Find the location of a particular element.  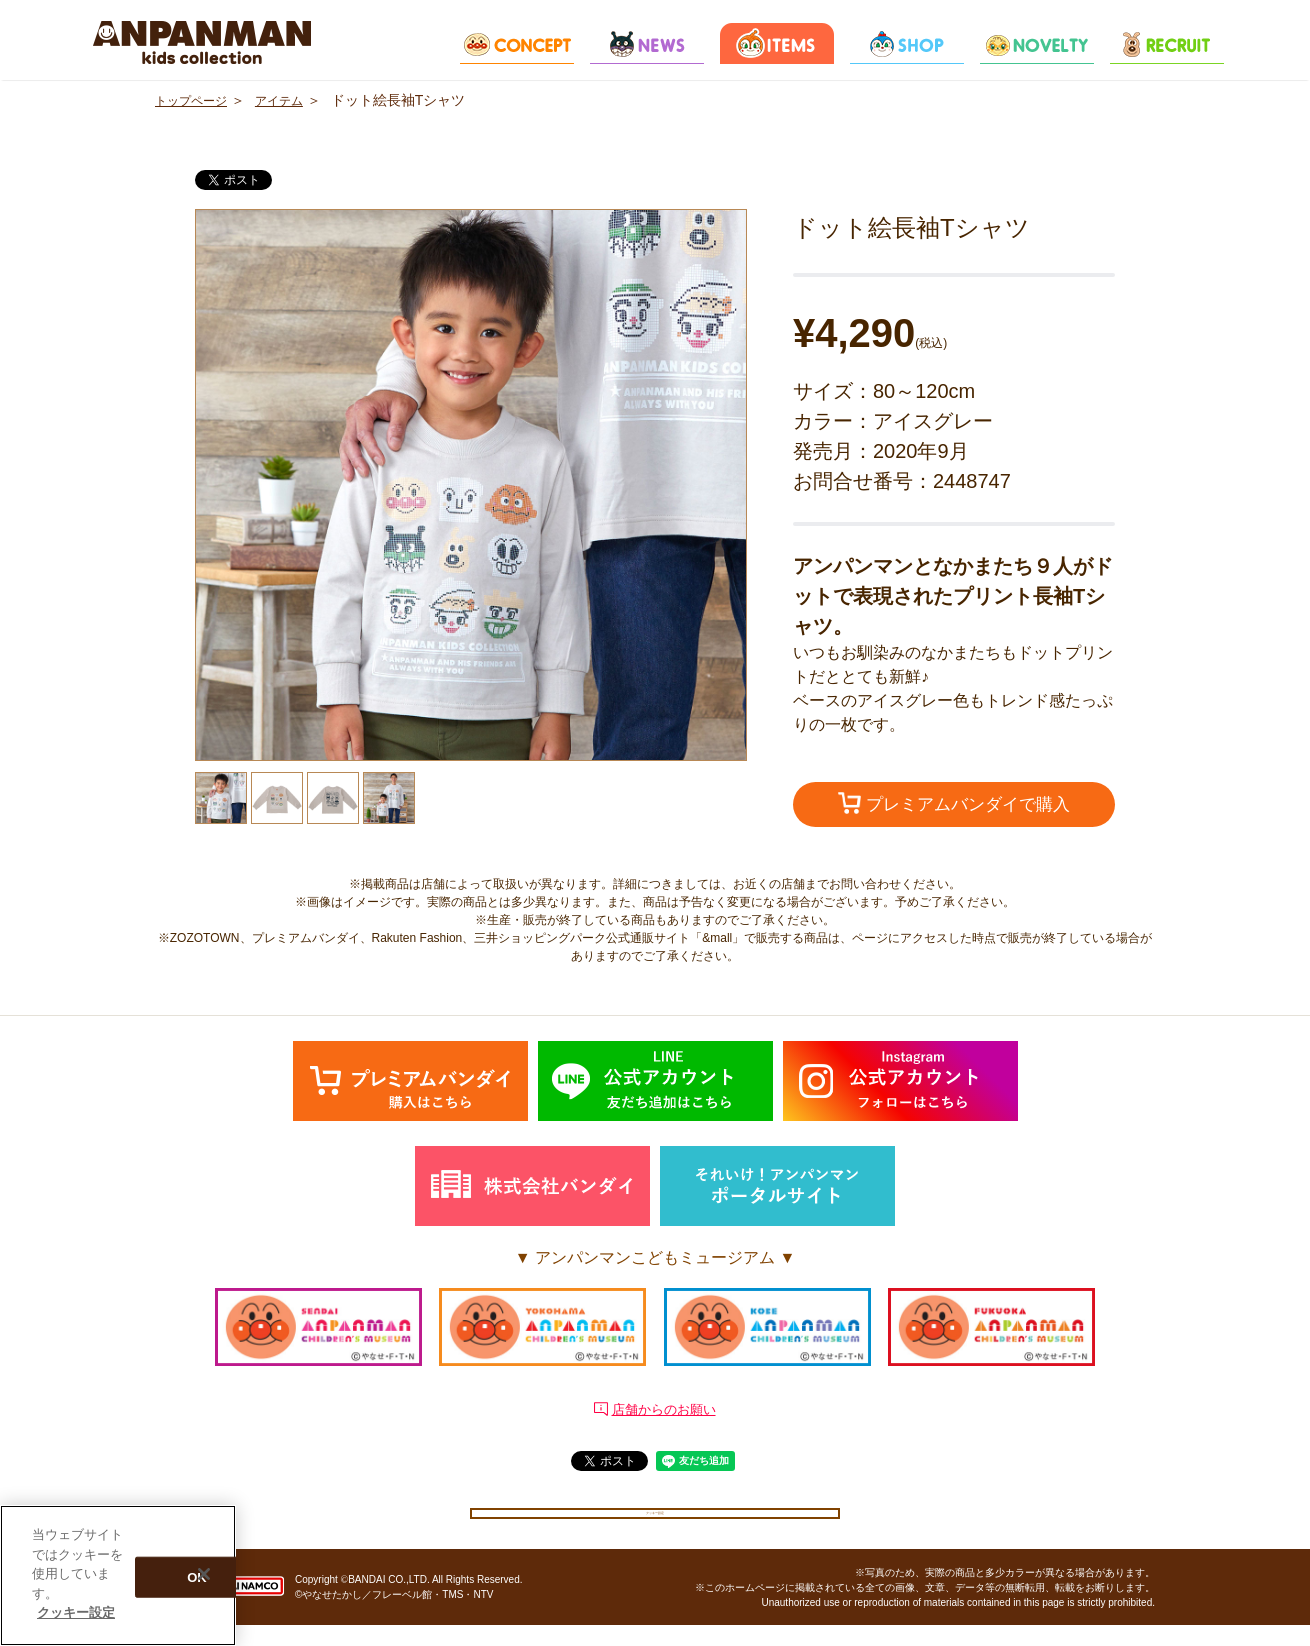

[閉じる] is located at coordinates (204, 1574).